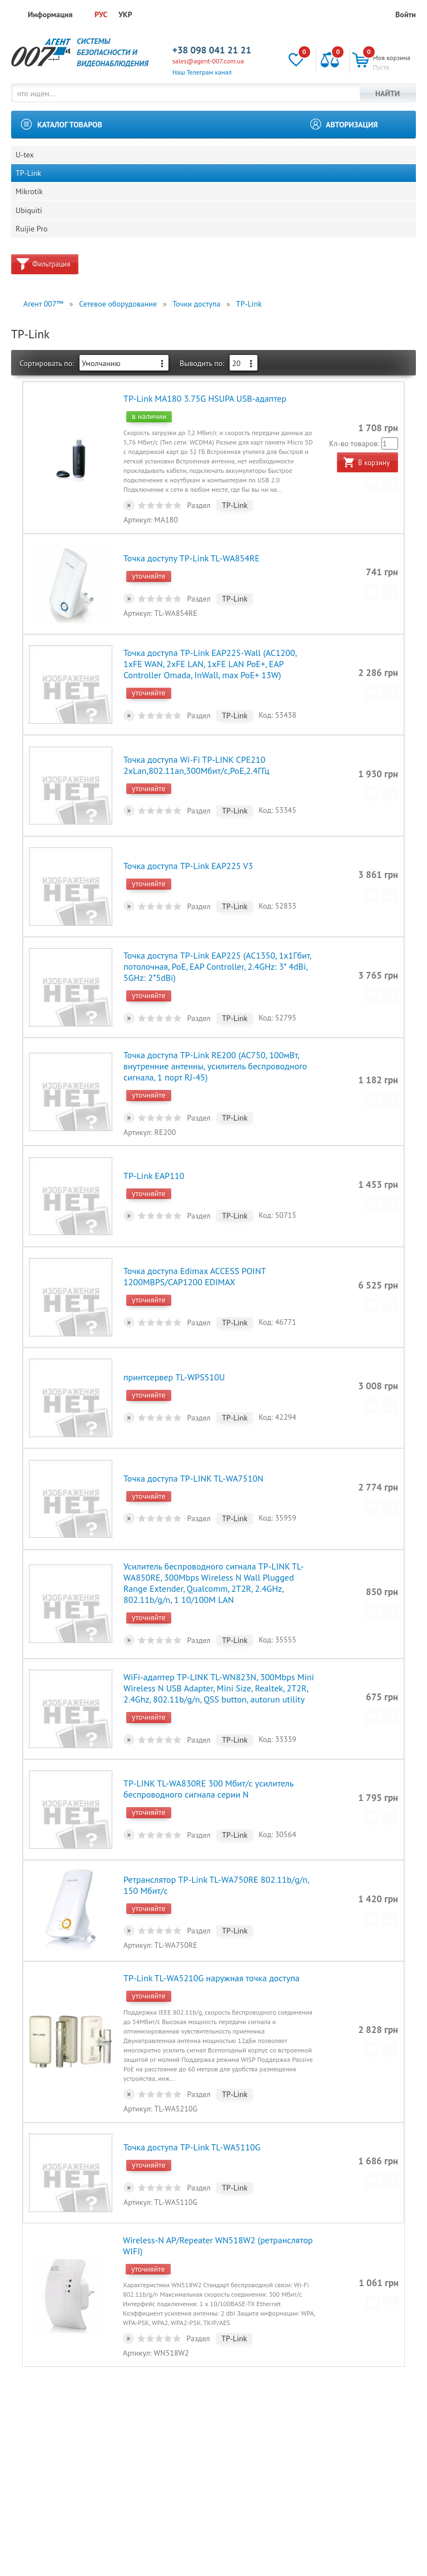 Image resolution: width=427 pixels, height=2576 pixels. Describe the element at coordinates (187, 864) in the screenshot. I see `Точка доступа TP-Link EAP225 V3` at that location.